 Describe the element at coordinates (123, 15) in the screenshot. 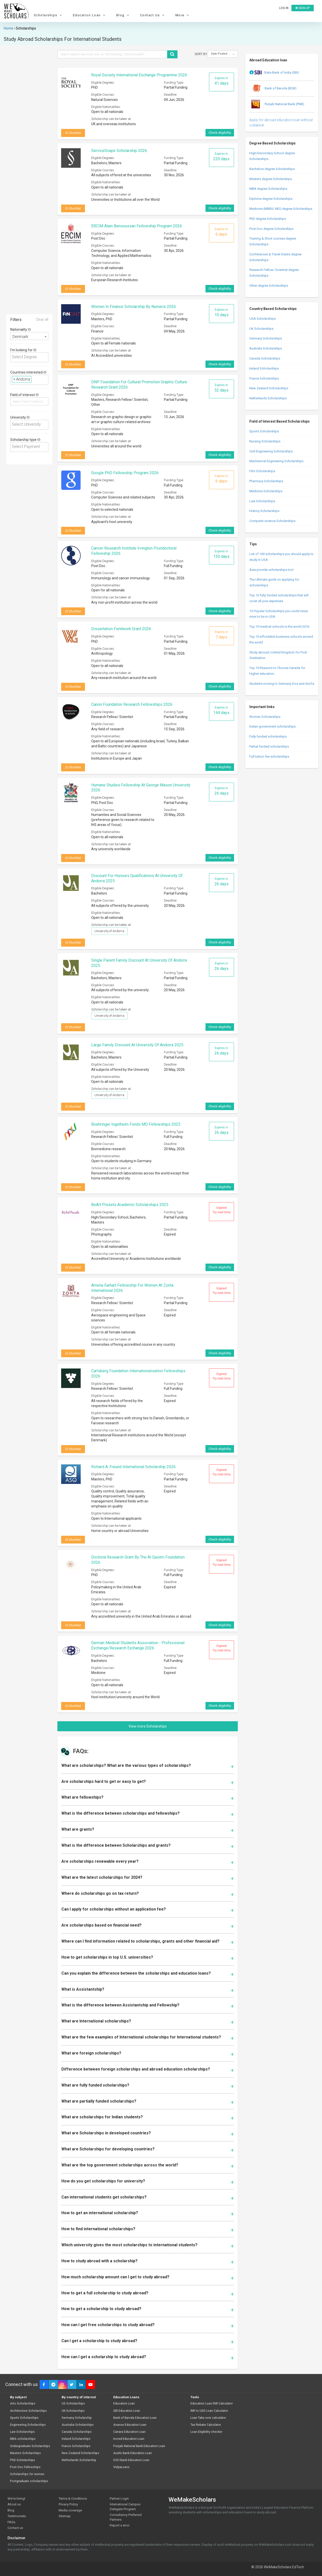

I see `Blog` at that location.